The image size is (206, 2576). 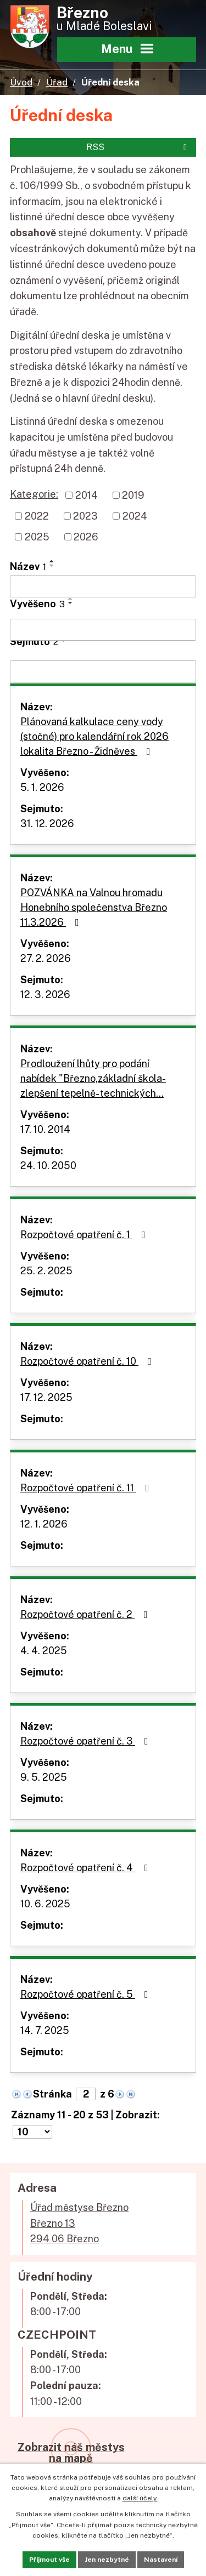 I want to click on 14. 7. 2025, so click(x=44, y=2030).